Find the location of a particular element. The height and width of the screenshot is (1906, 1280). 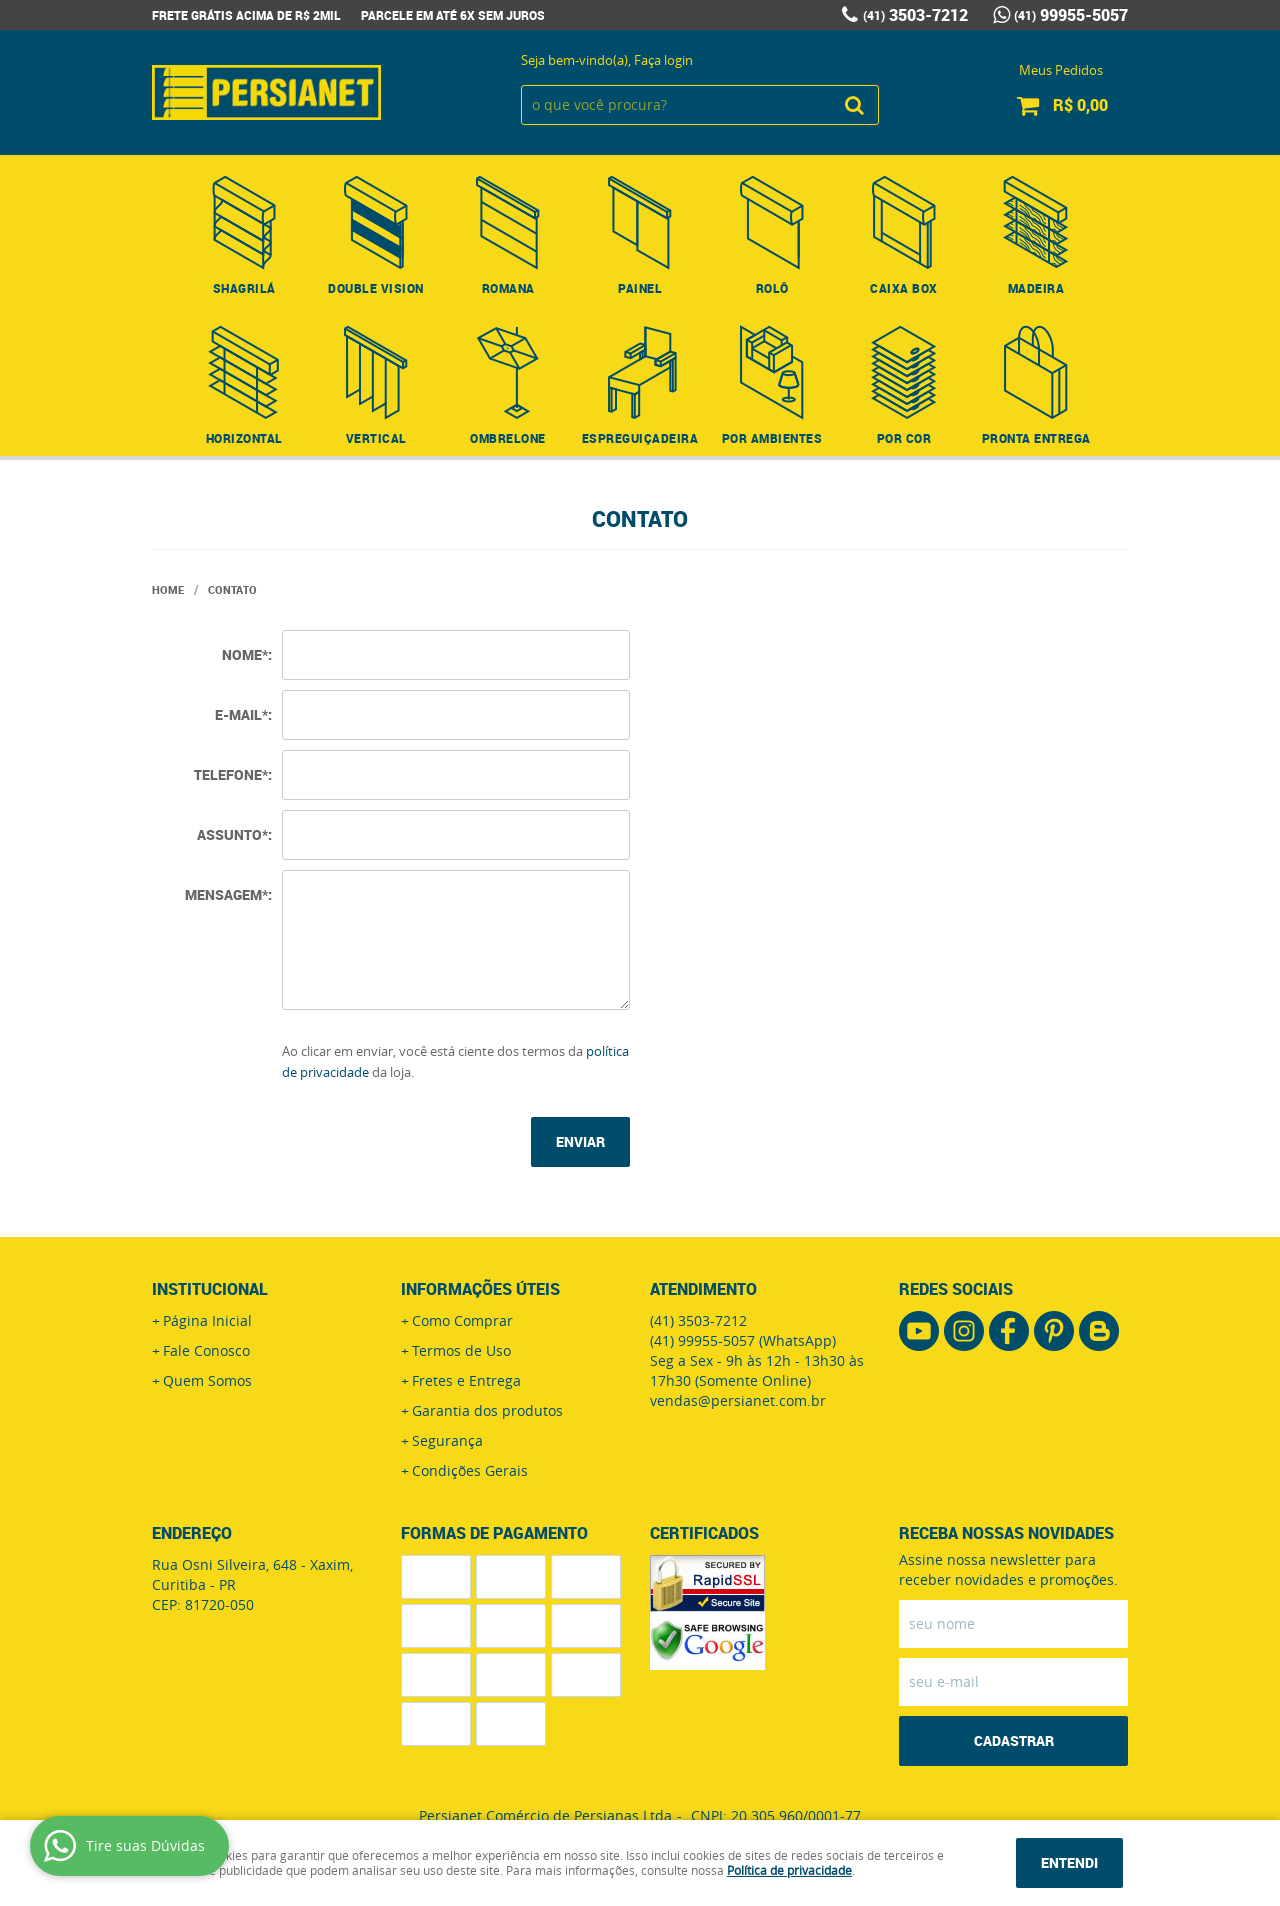

vendas@persianet.com.br is located at coordinates (738, 1400).